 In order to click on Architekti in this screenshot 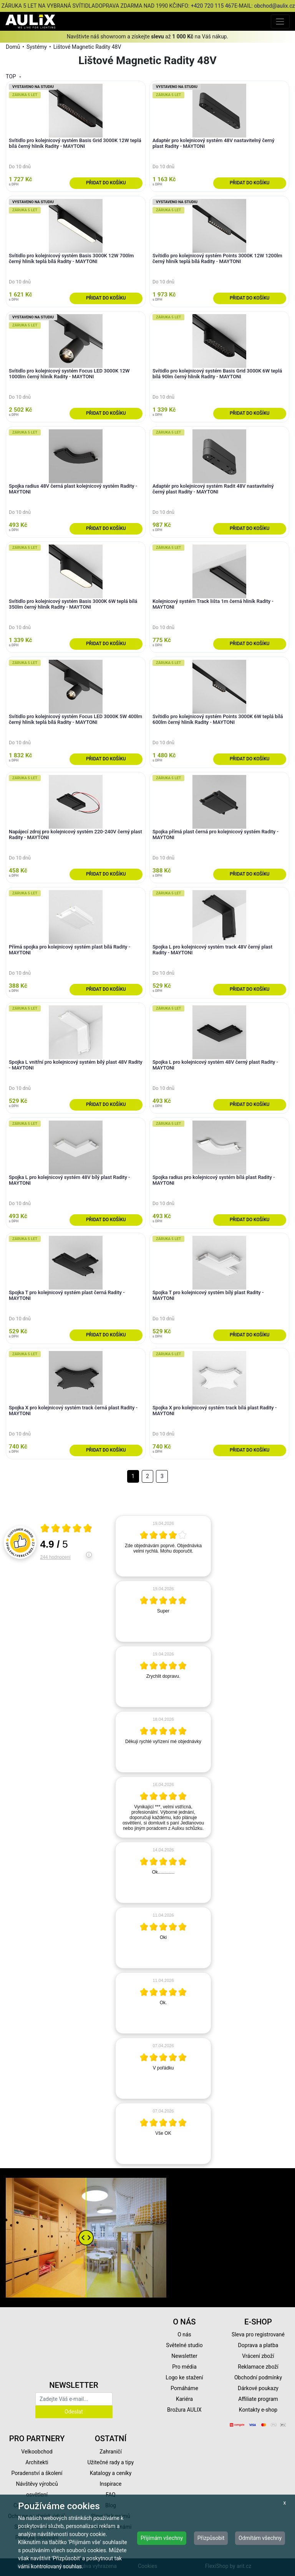, I will do `click(36, 2462)`.